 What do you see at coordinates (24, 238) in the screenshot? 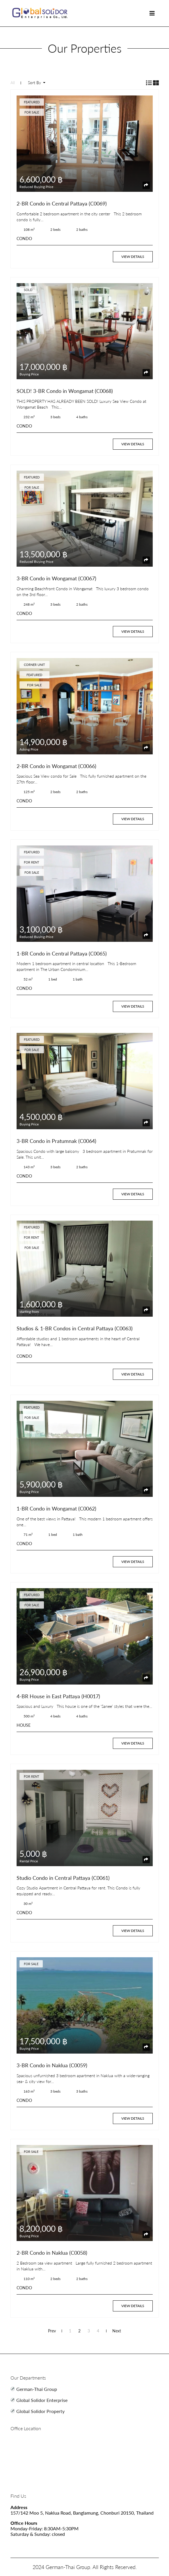
I see `CONDO` at bounding box center [24, 238].